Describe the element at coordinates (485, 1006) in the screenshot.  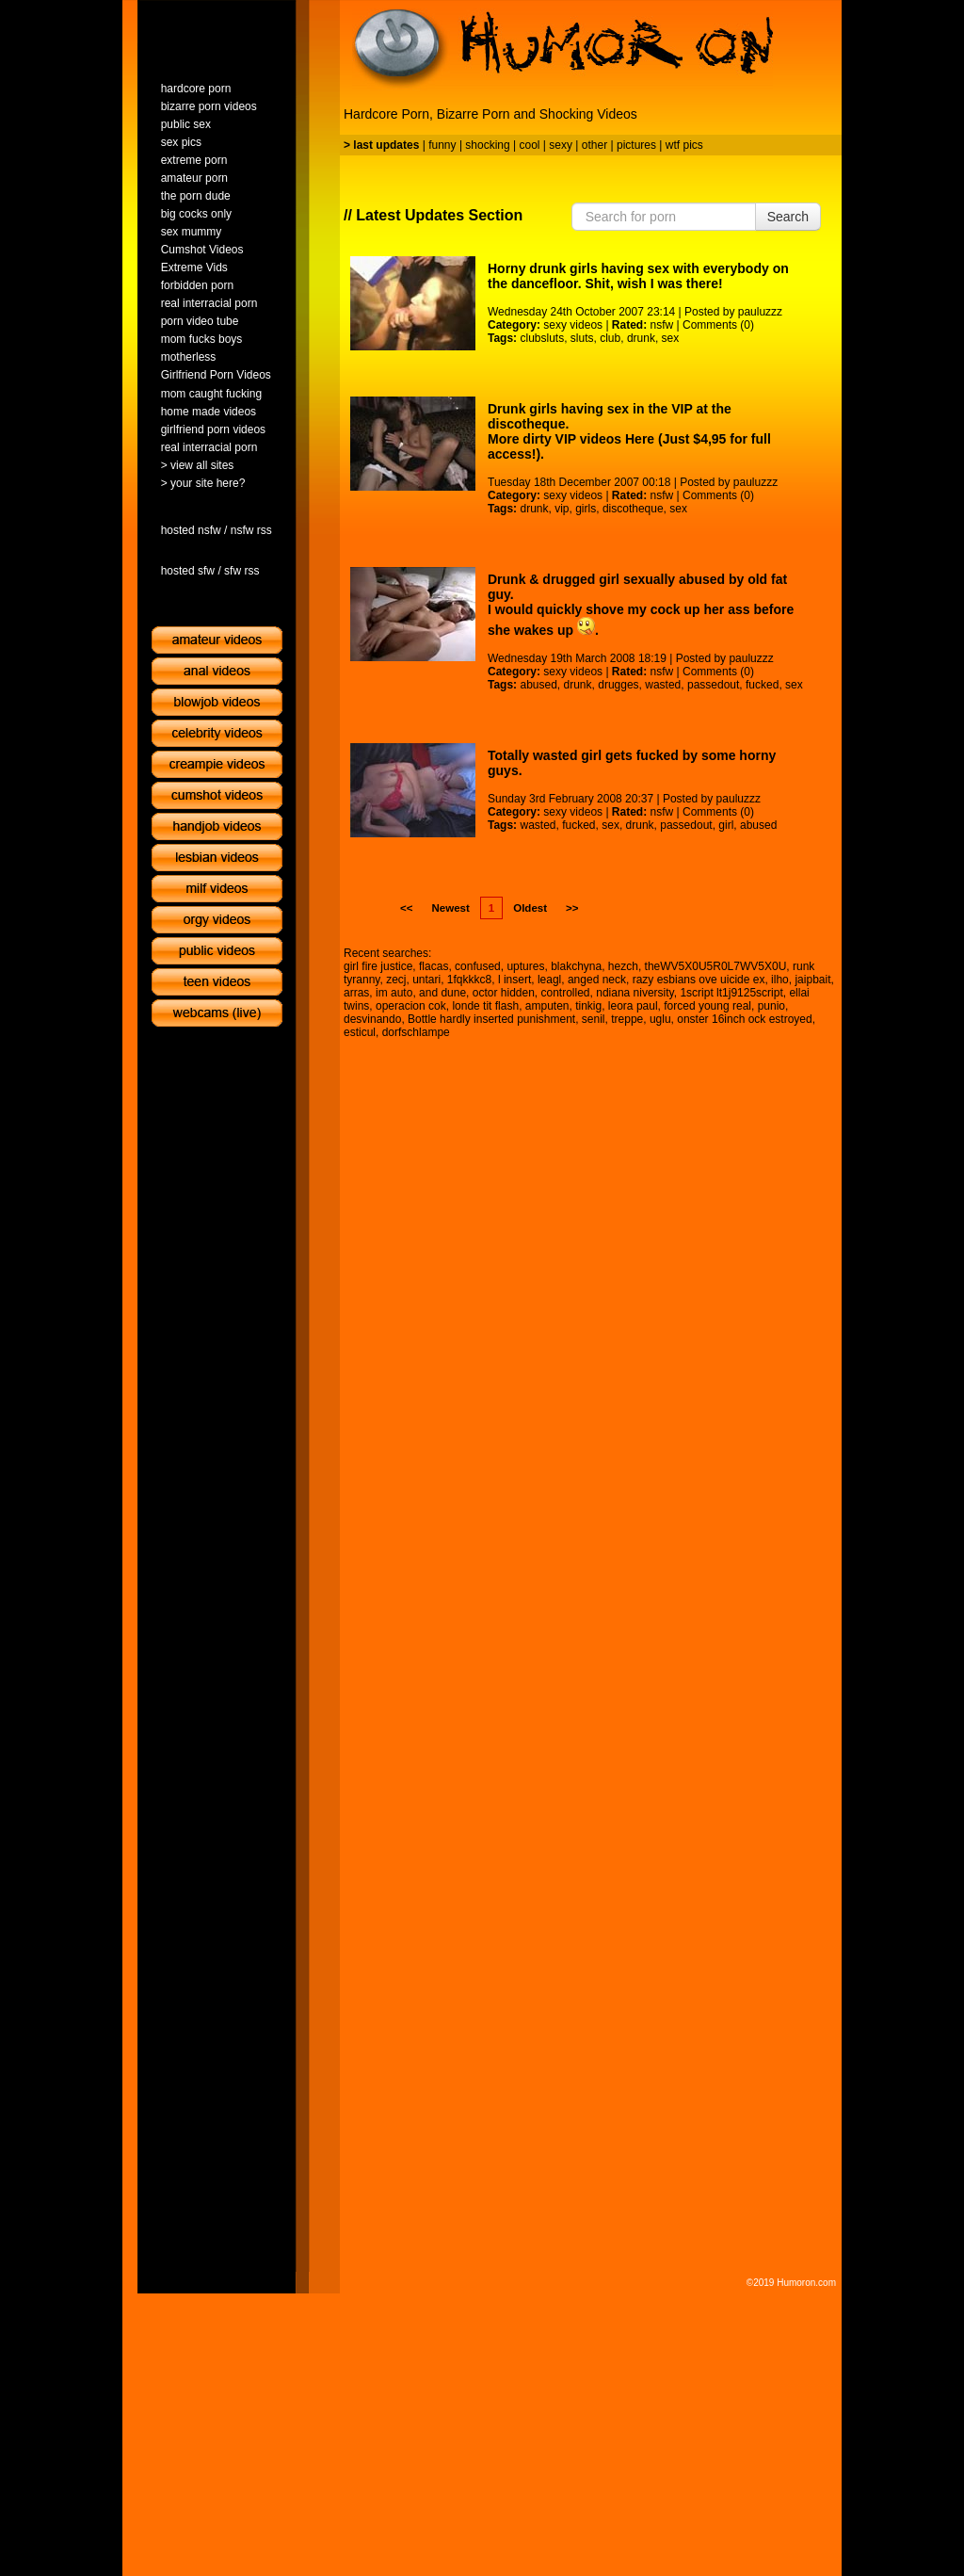
I see `londe tit flash` at that location.